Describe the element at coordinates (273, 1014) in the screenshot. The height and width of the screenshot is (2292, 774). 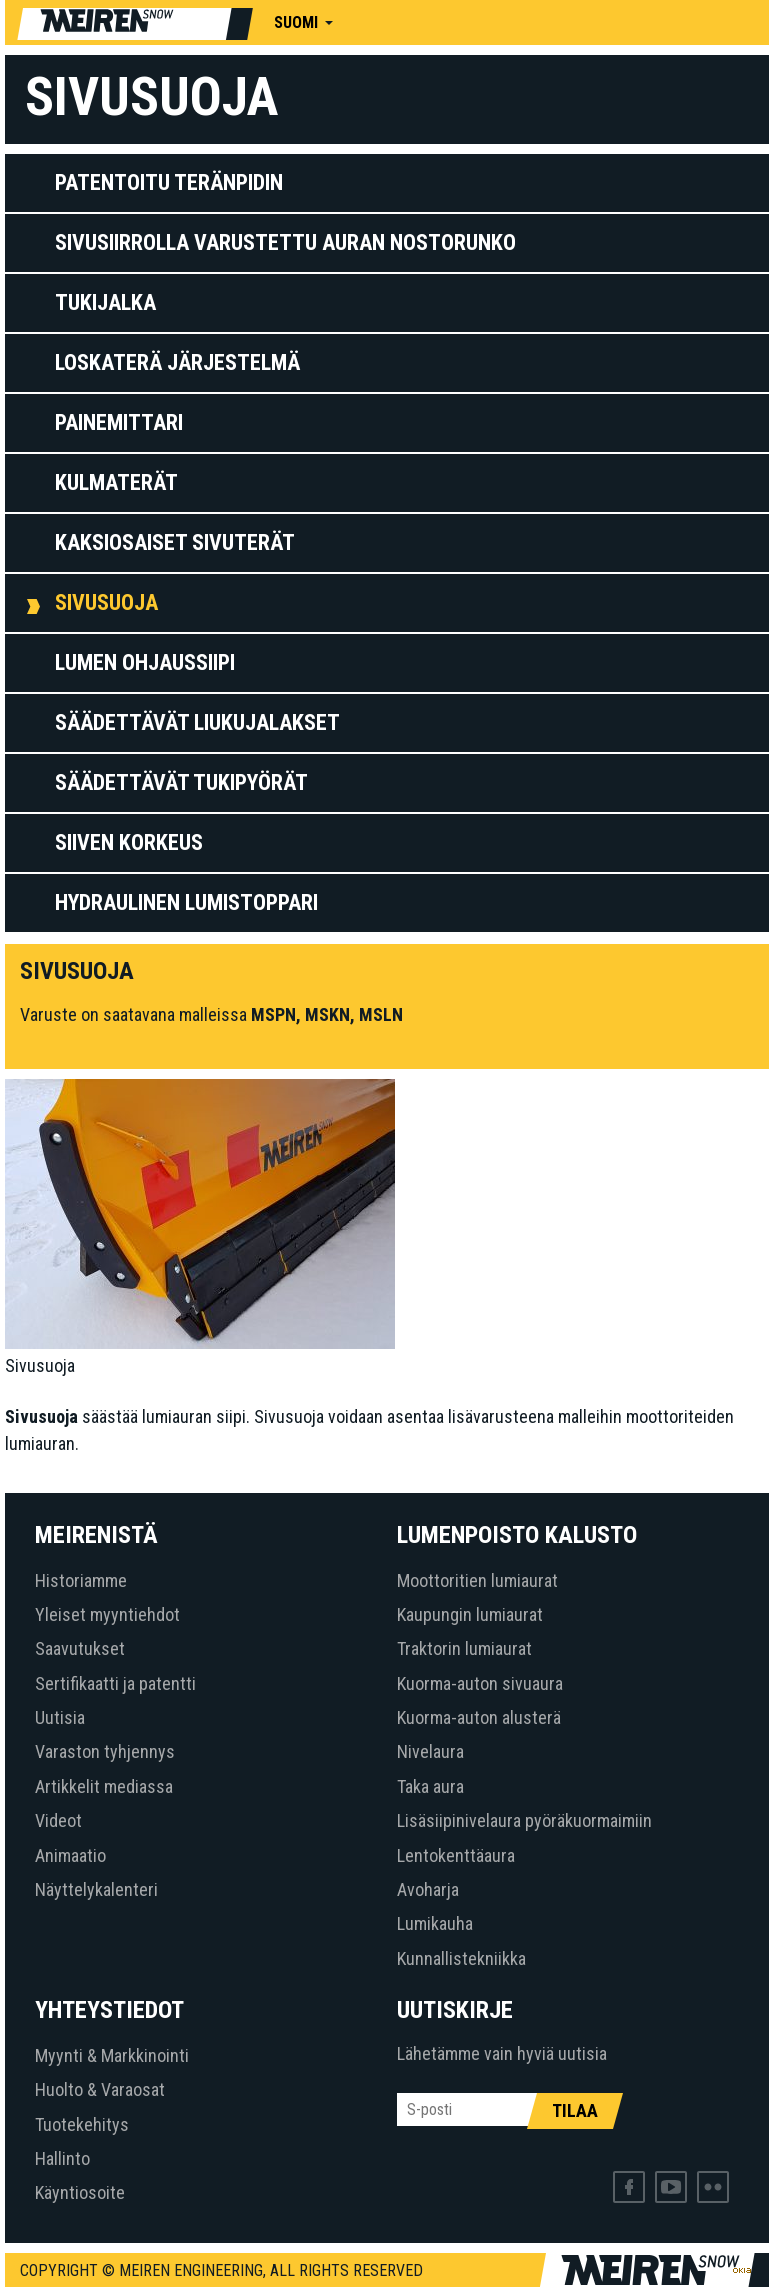
I see `MSPN` at that location.